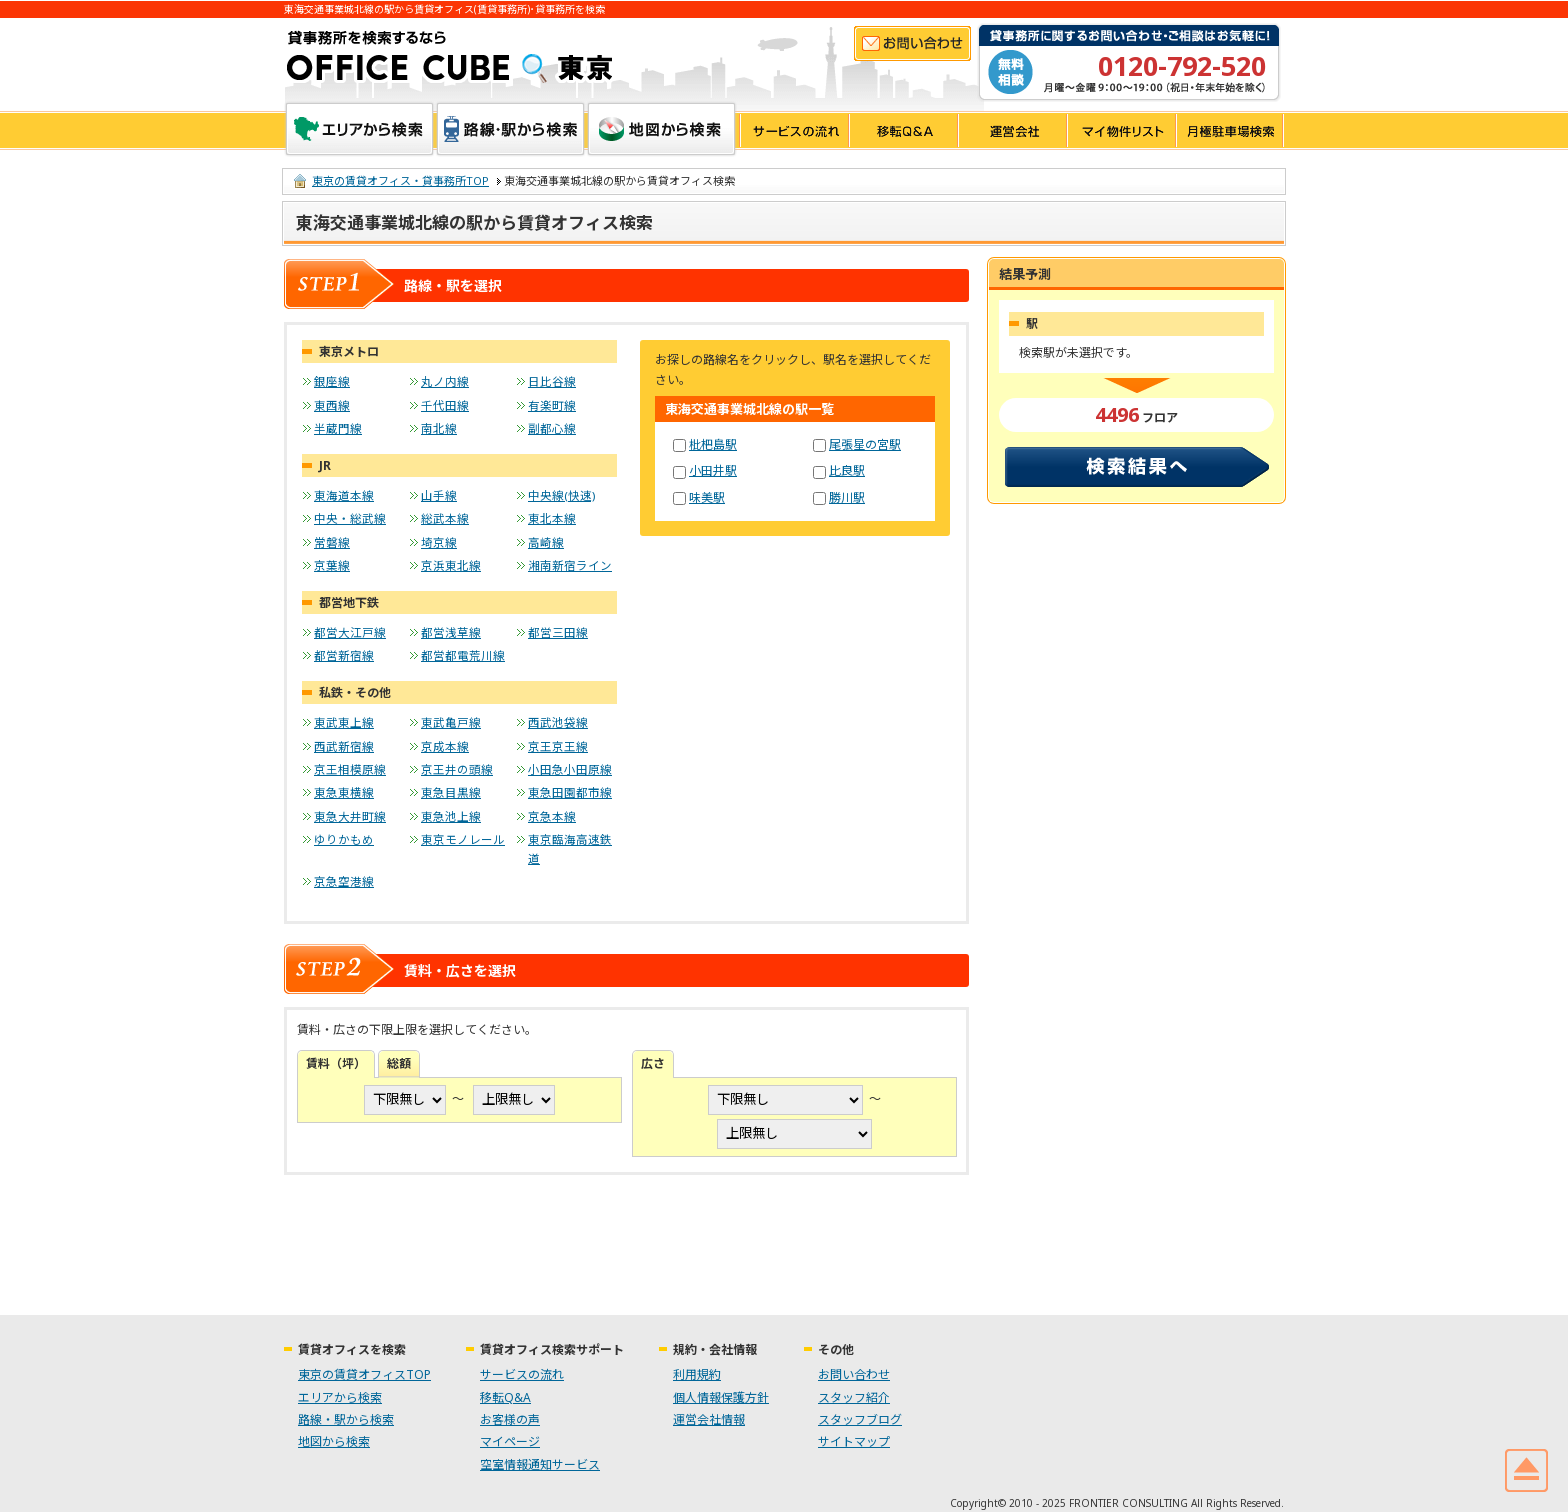 Image resolution: width=1568 pixels, height=1512 pixels. I want to click on 日比谷線, so click(552, 381).